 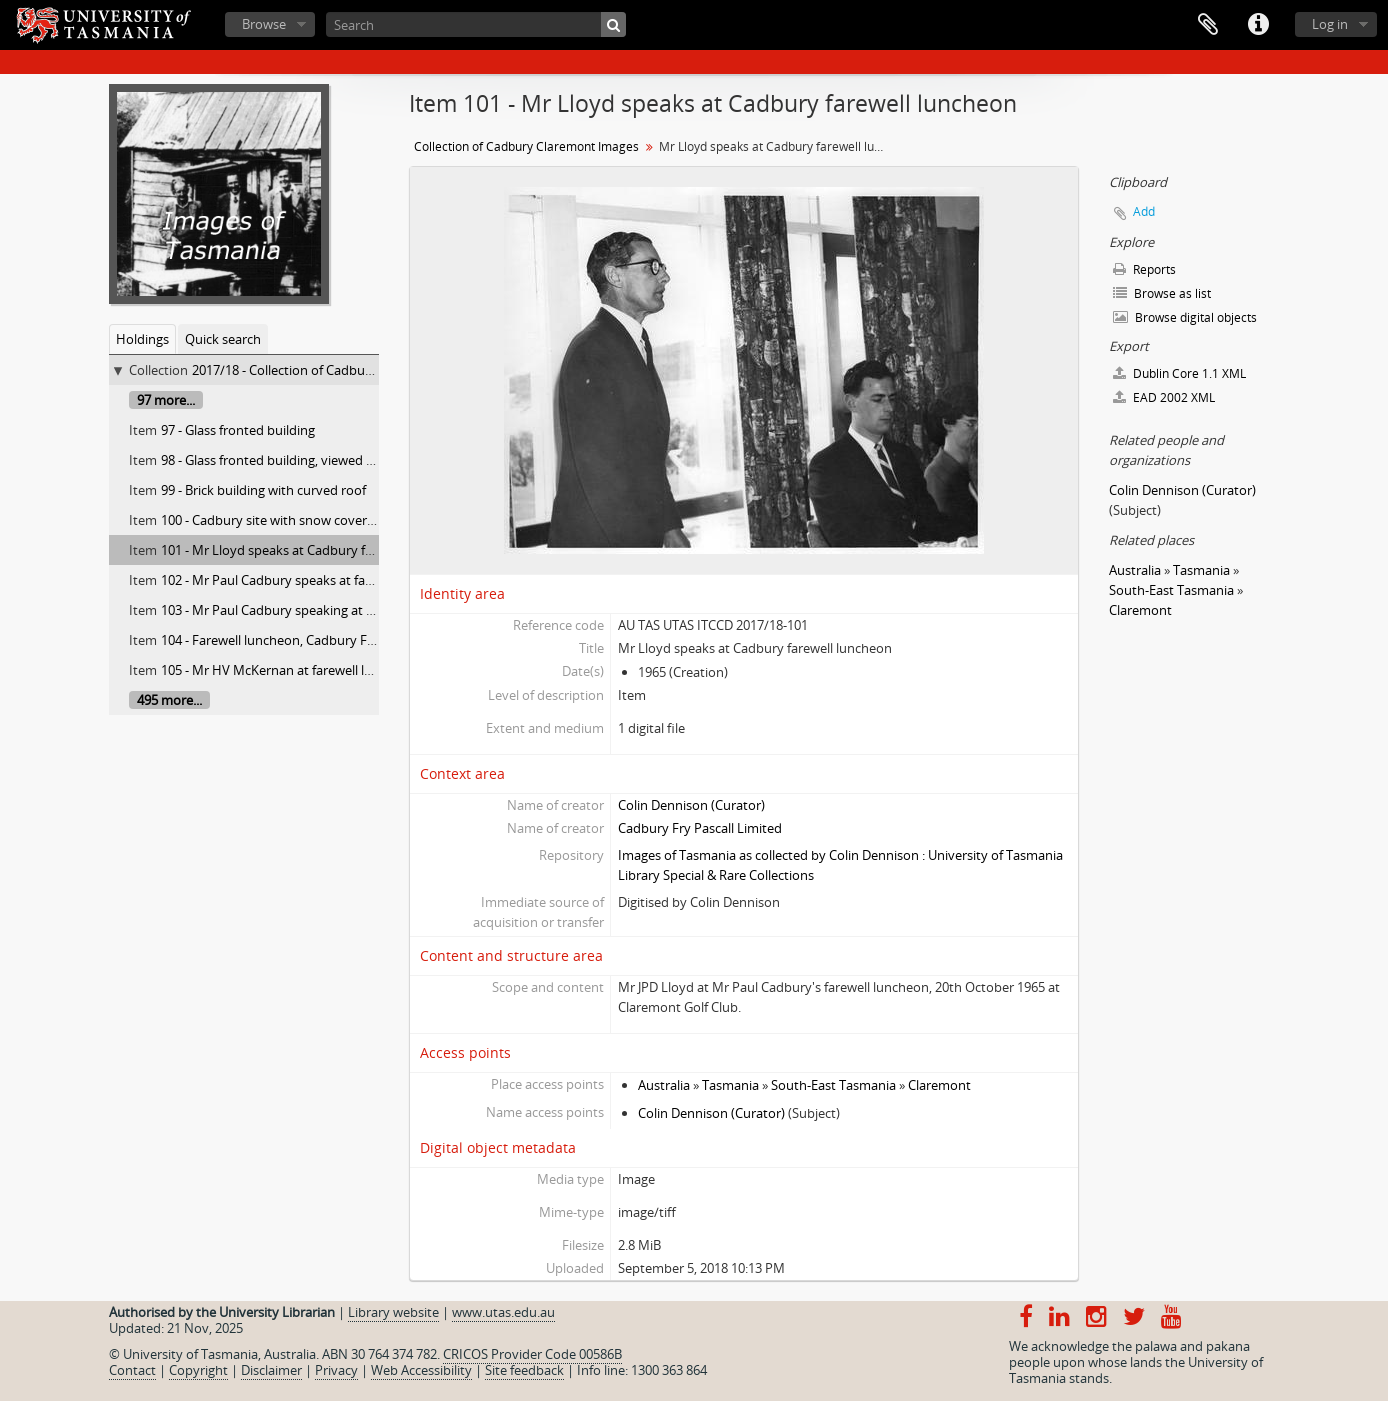 What do you see at coordinates (297, 460) in the screenshot?
I see `98 - Glass fronted building, viewed from street` at bounding box center [297, 460].